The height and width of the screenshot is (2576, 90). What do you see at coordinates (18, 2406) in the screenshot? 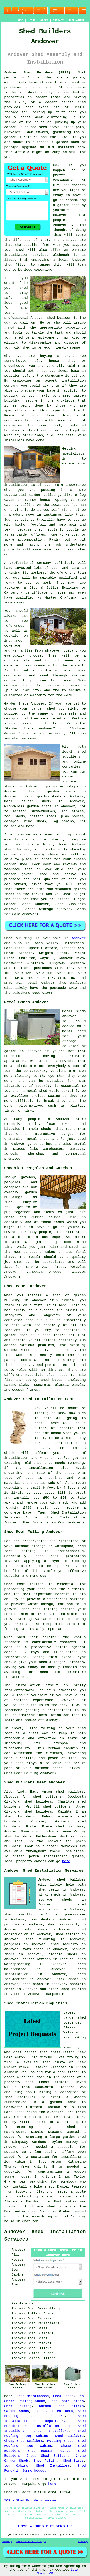
I see `Shed Felting` at bounding box center [18, 2406].